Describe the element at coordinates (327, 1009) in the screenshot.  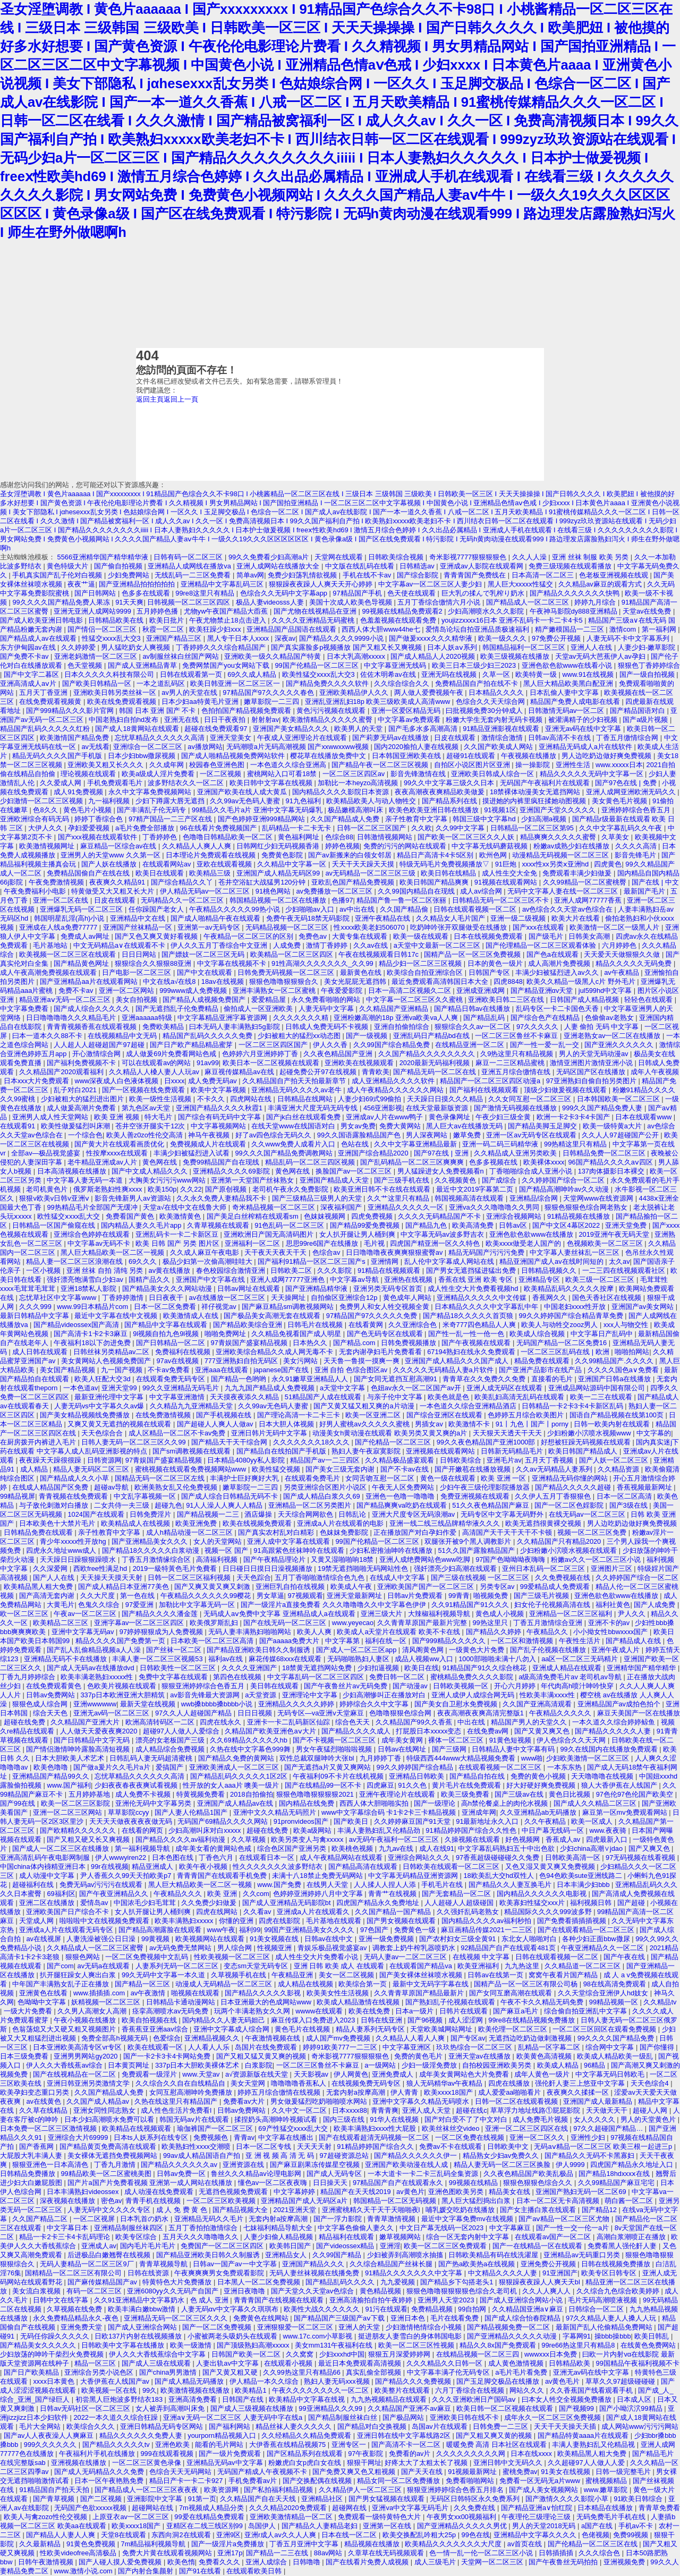
I see `人妻无码中文字幕` at that location.